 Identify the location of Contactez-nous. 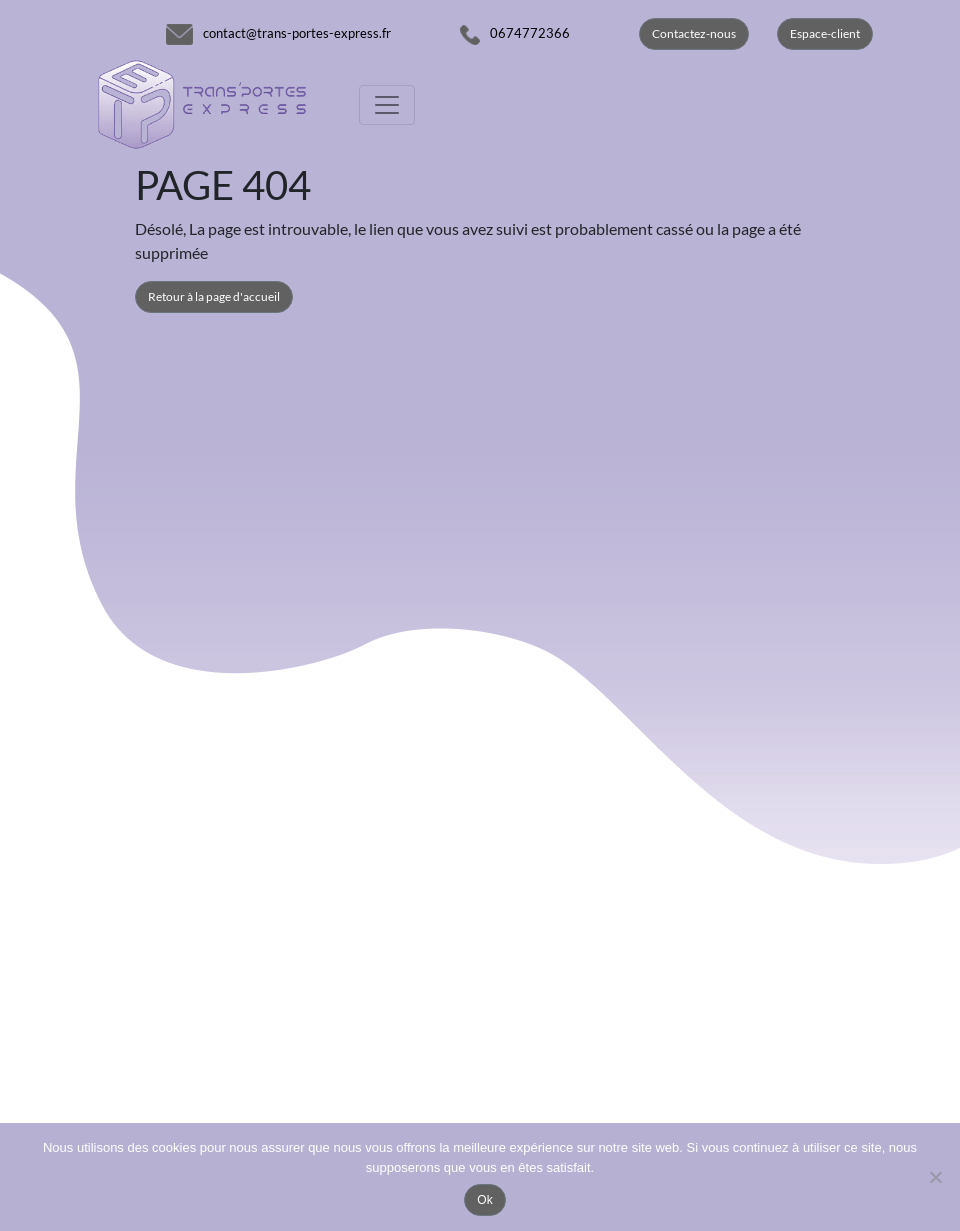
(694, 33).